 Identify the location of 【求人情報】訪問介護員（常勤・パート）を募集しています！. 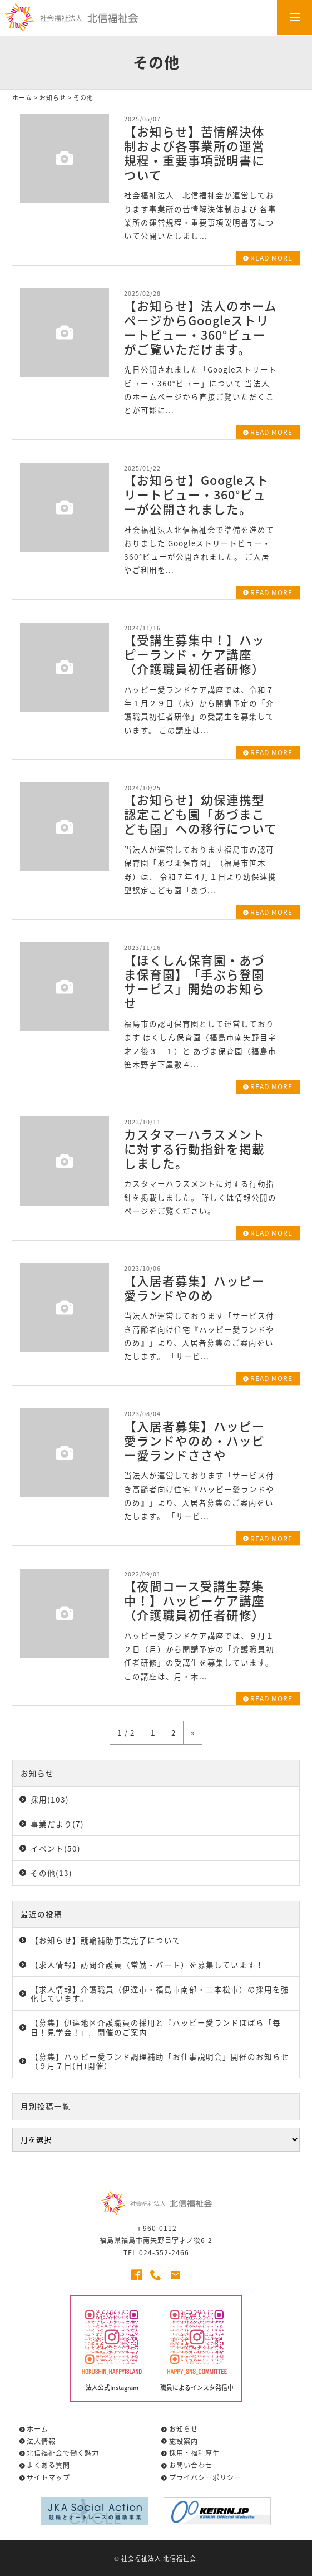
(147, 1964).